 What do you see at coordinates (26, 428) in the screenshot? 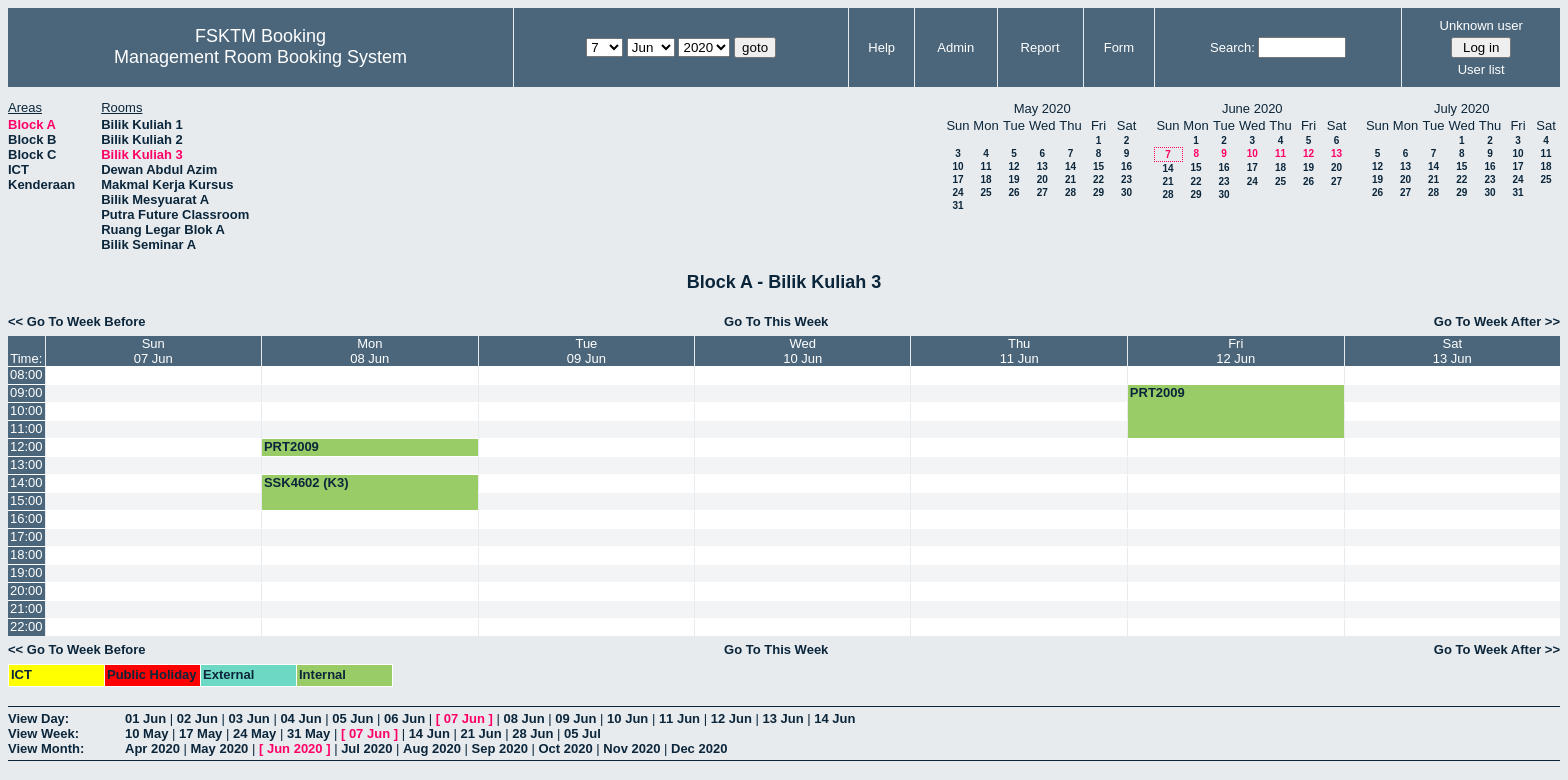
I see `11:00` at bounding box center [26, 428].